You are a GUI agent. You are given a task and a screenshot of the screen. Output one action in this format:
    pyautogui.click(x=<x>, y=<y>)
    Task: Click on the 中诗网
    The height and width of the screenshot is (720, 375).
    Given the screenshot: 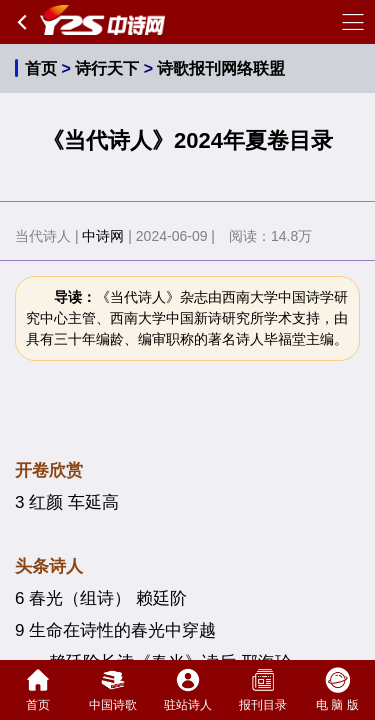 What is the action you would take?
    pyautogui.click(x=103, y=236)
    